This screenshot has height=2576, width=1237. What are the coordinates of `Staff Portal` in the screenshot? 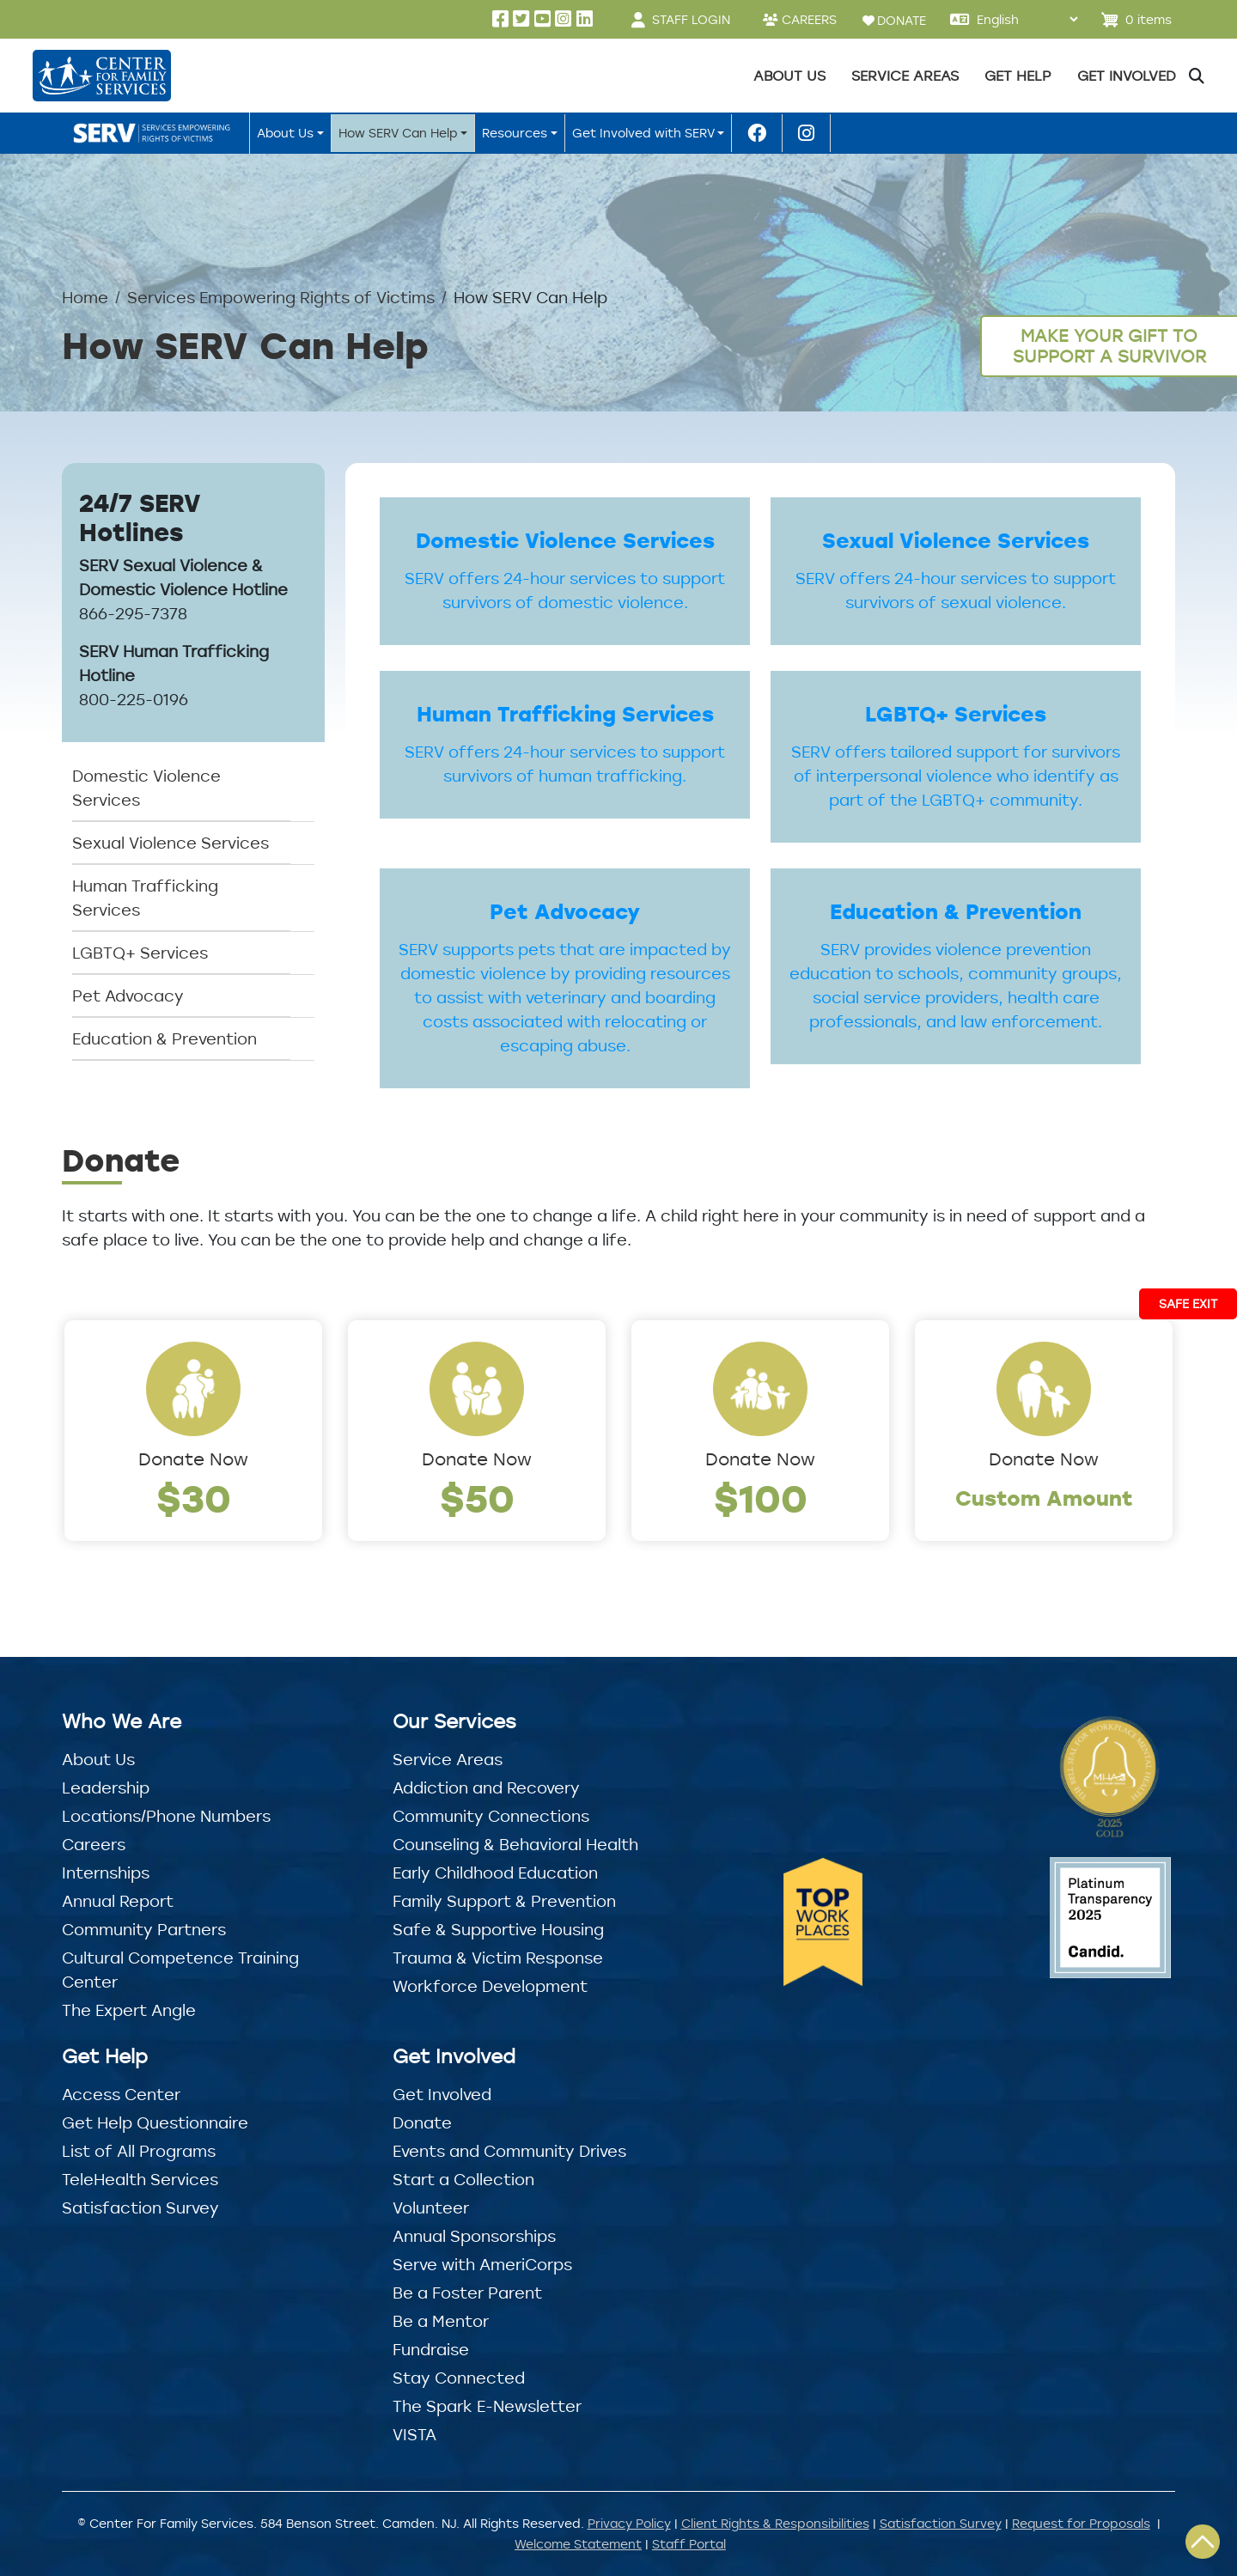 It's located at (689, 2544).